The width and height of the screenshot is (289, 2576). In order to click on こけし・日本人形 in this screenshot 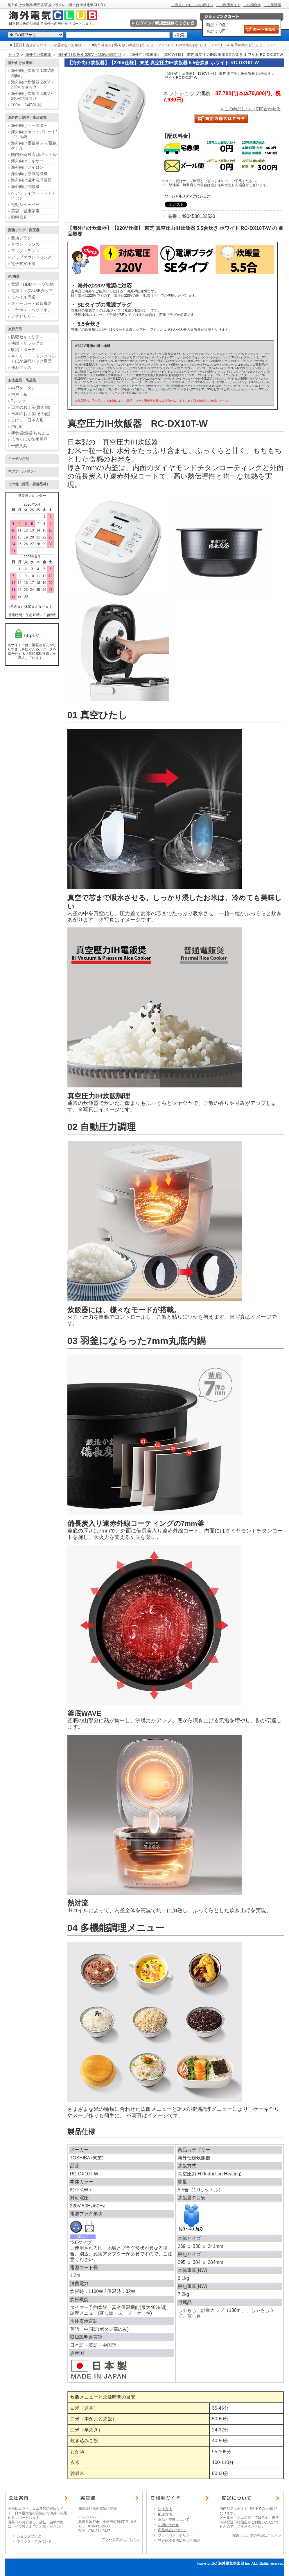, I will do `click(27, 420)`.